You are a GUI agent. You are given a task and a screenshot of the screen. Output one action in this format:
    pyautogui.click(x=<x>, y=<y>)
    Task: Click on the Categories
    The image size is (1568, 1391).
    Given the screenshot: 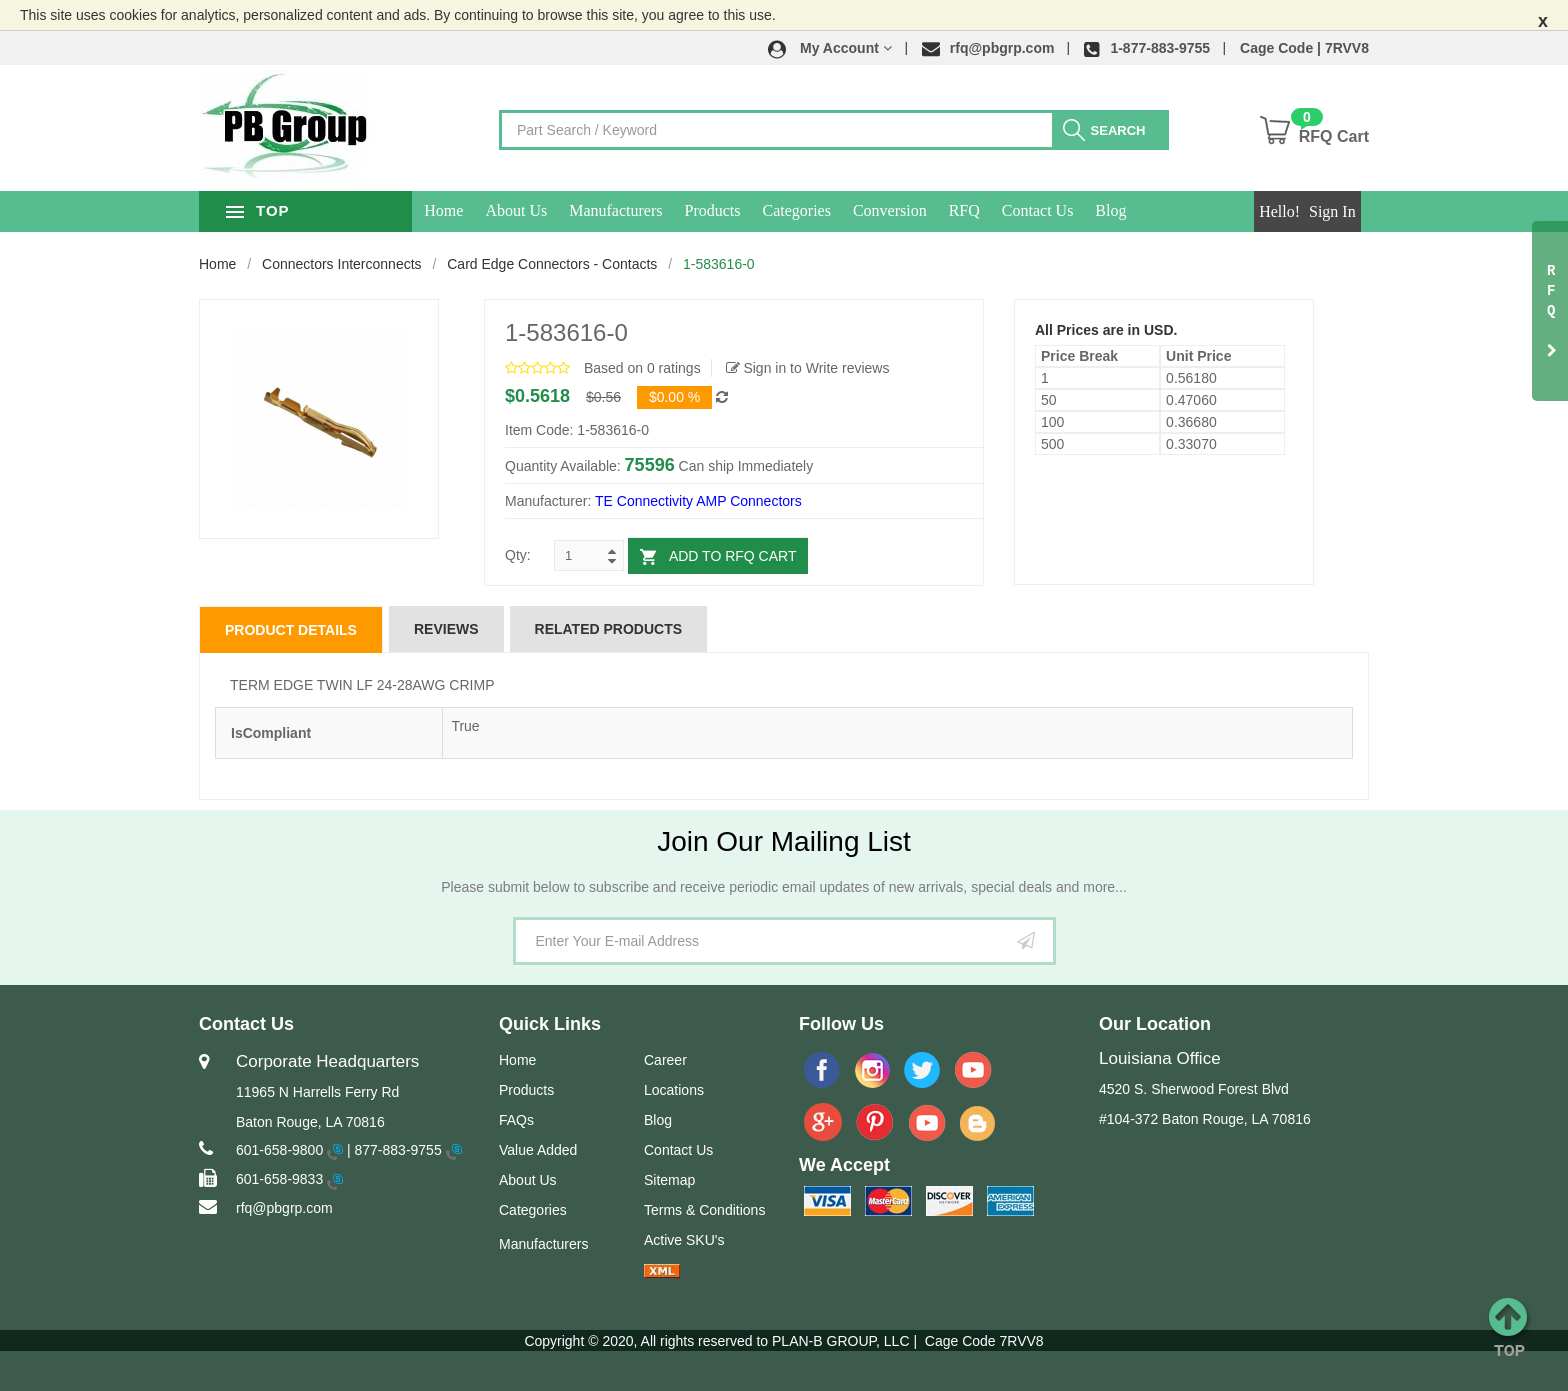 What is the action you would take?
    pyautogui.click(x=853, y=210)
    